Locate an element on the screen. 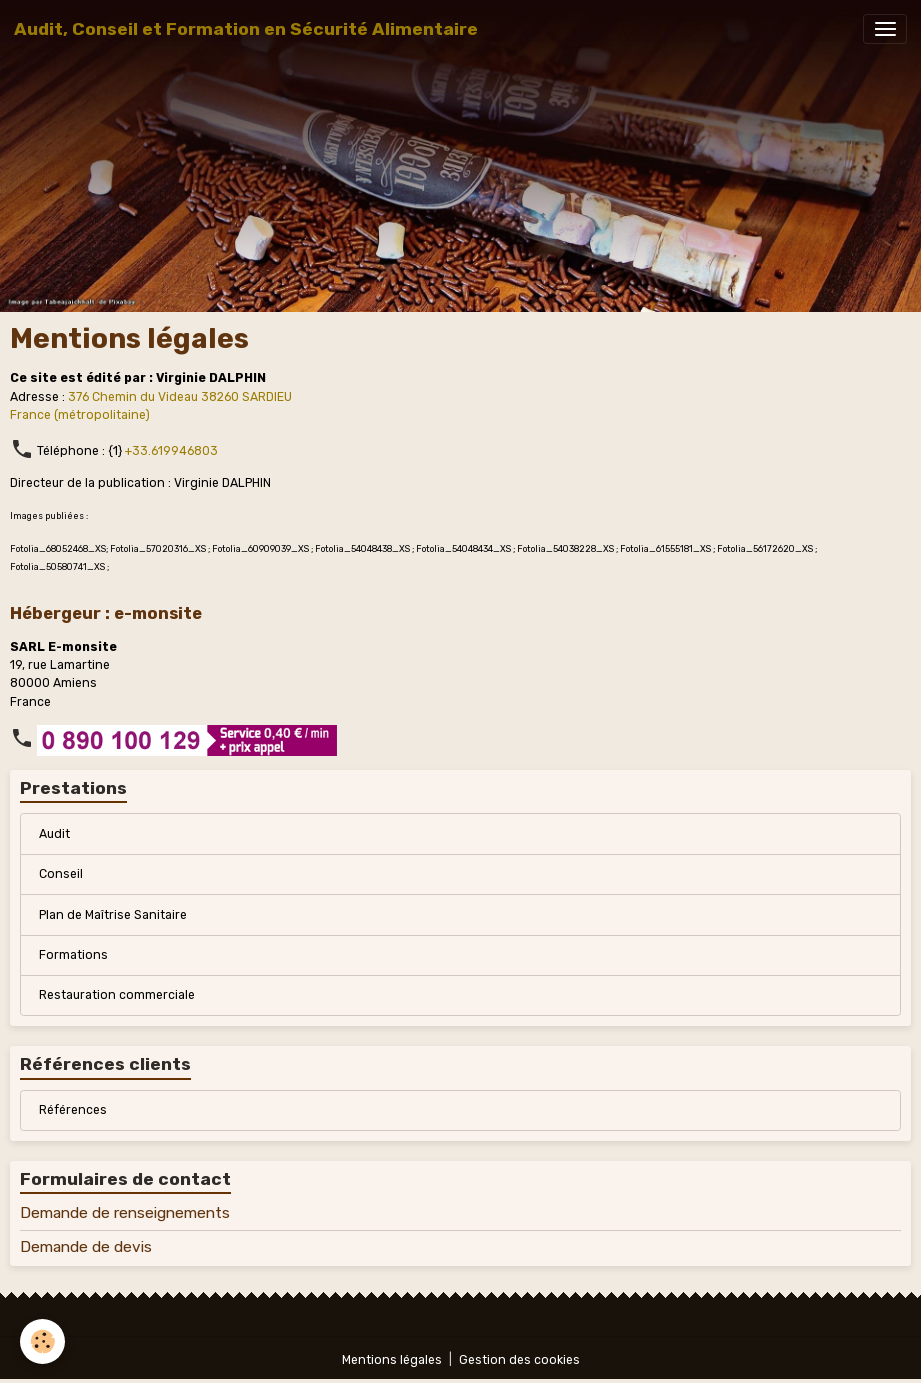 The image size is (921, 1383). Références is located at coordinates (73, 1110).